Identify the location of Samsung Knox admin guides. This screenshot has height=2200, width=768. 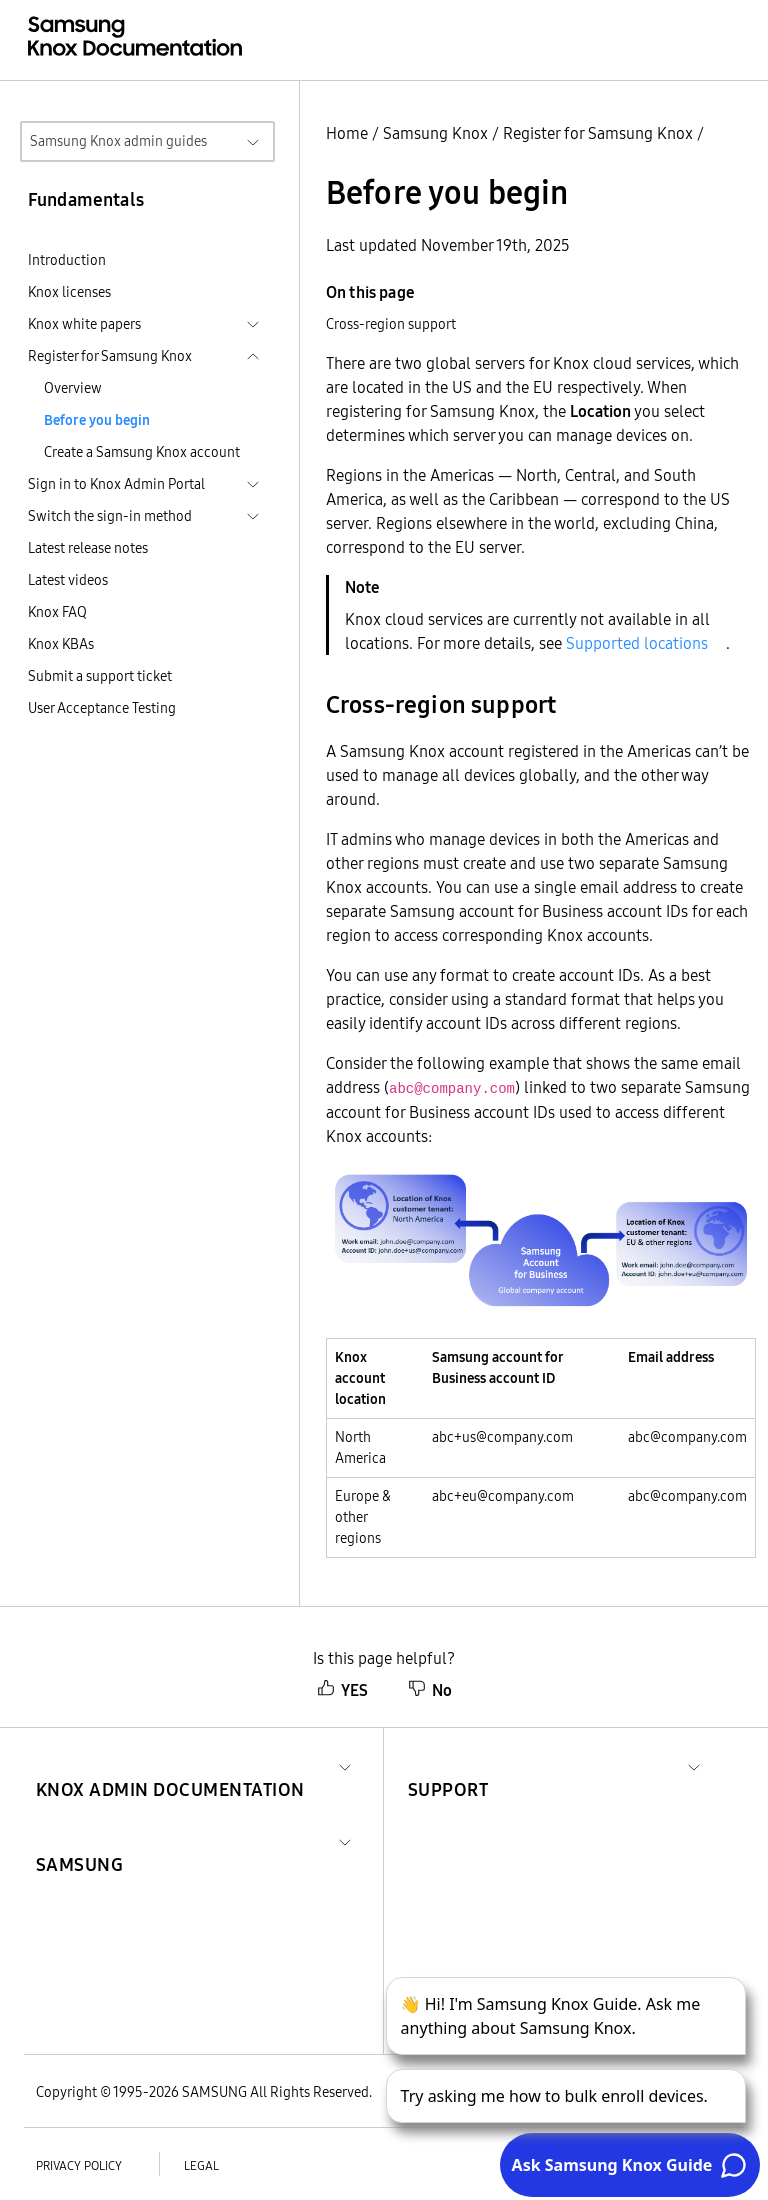
(118, 141).